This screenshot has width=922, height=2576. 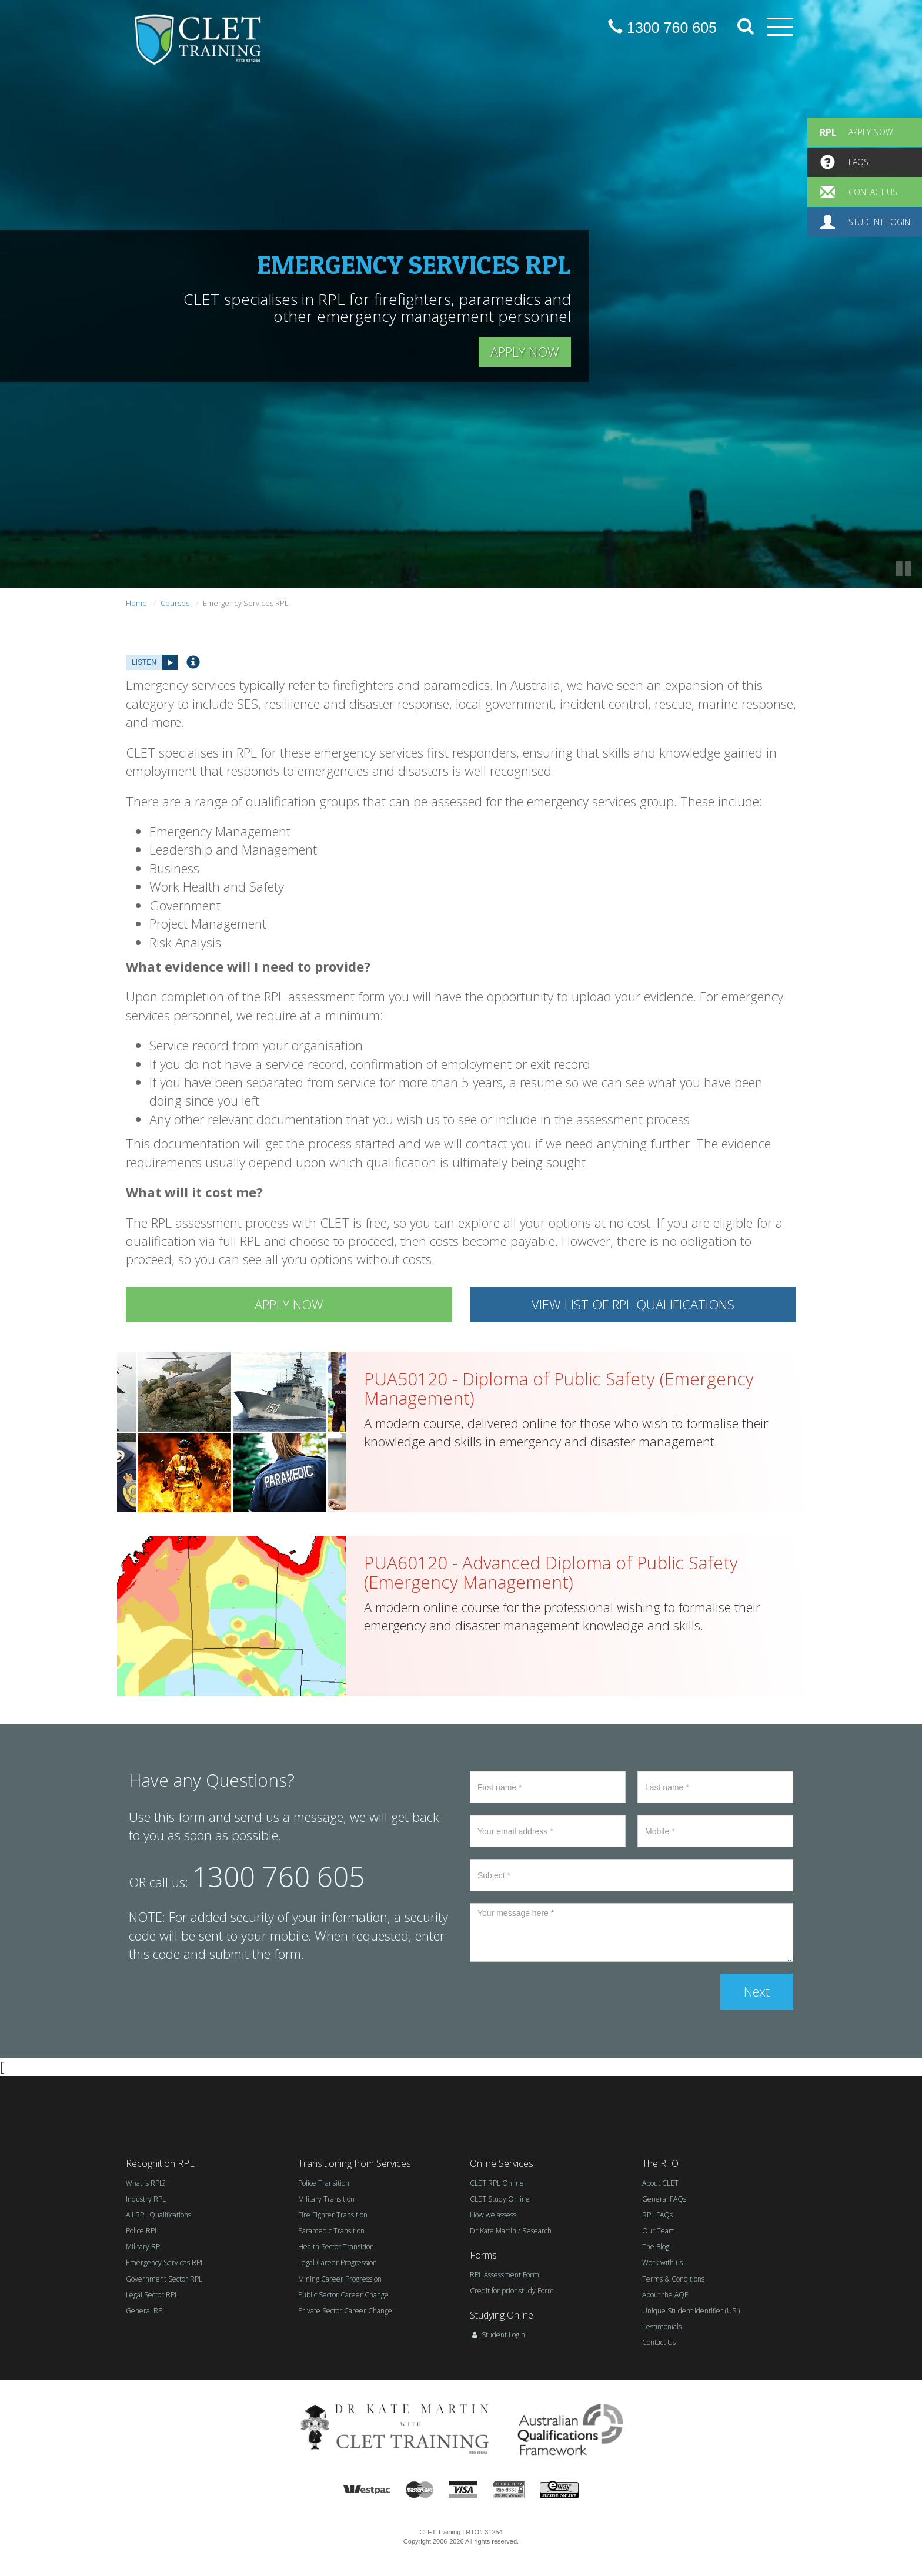 What do you see at coordinates (659, 2342) in the screenshot?
I see `Contact Us` at bounding box center [659, 2342].